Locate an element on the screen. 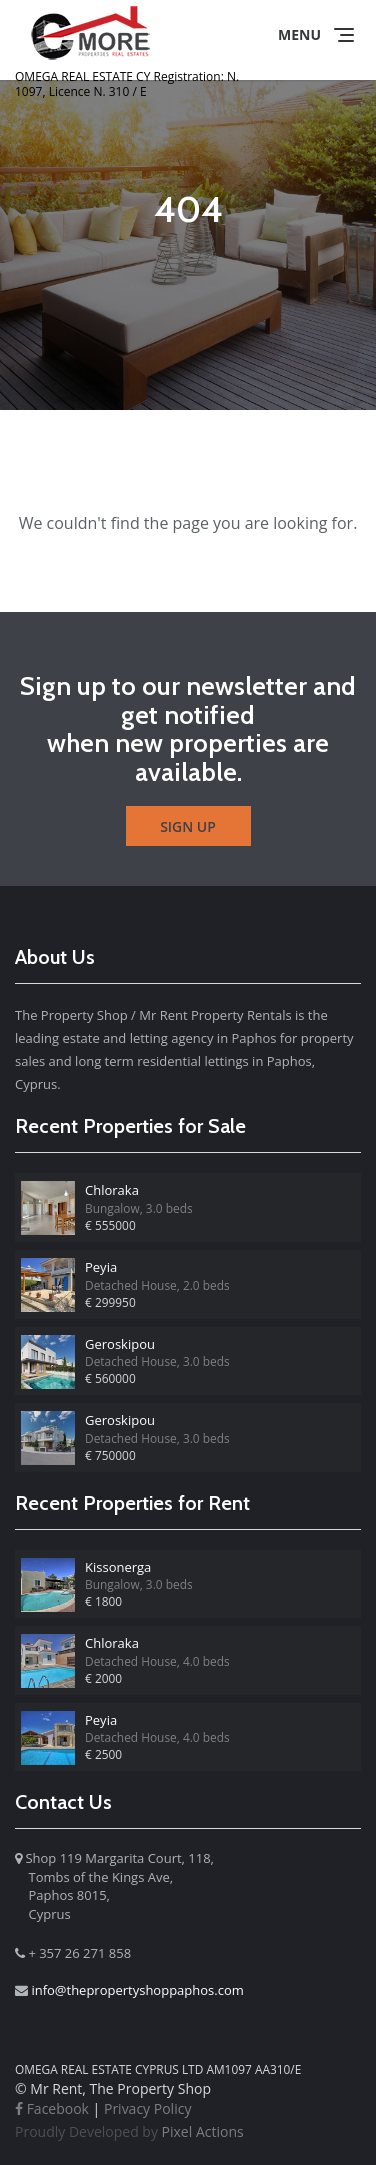 This screenshot has width=376, height=2165. Privacy Policy is located at coordinates (147, 2108).